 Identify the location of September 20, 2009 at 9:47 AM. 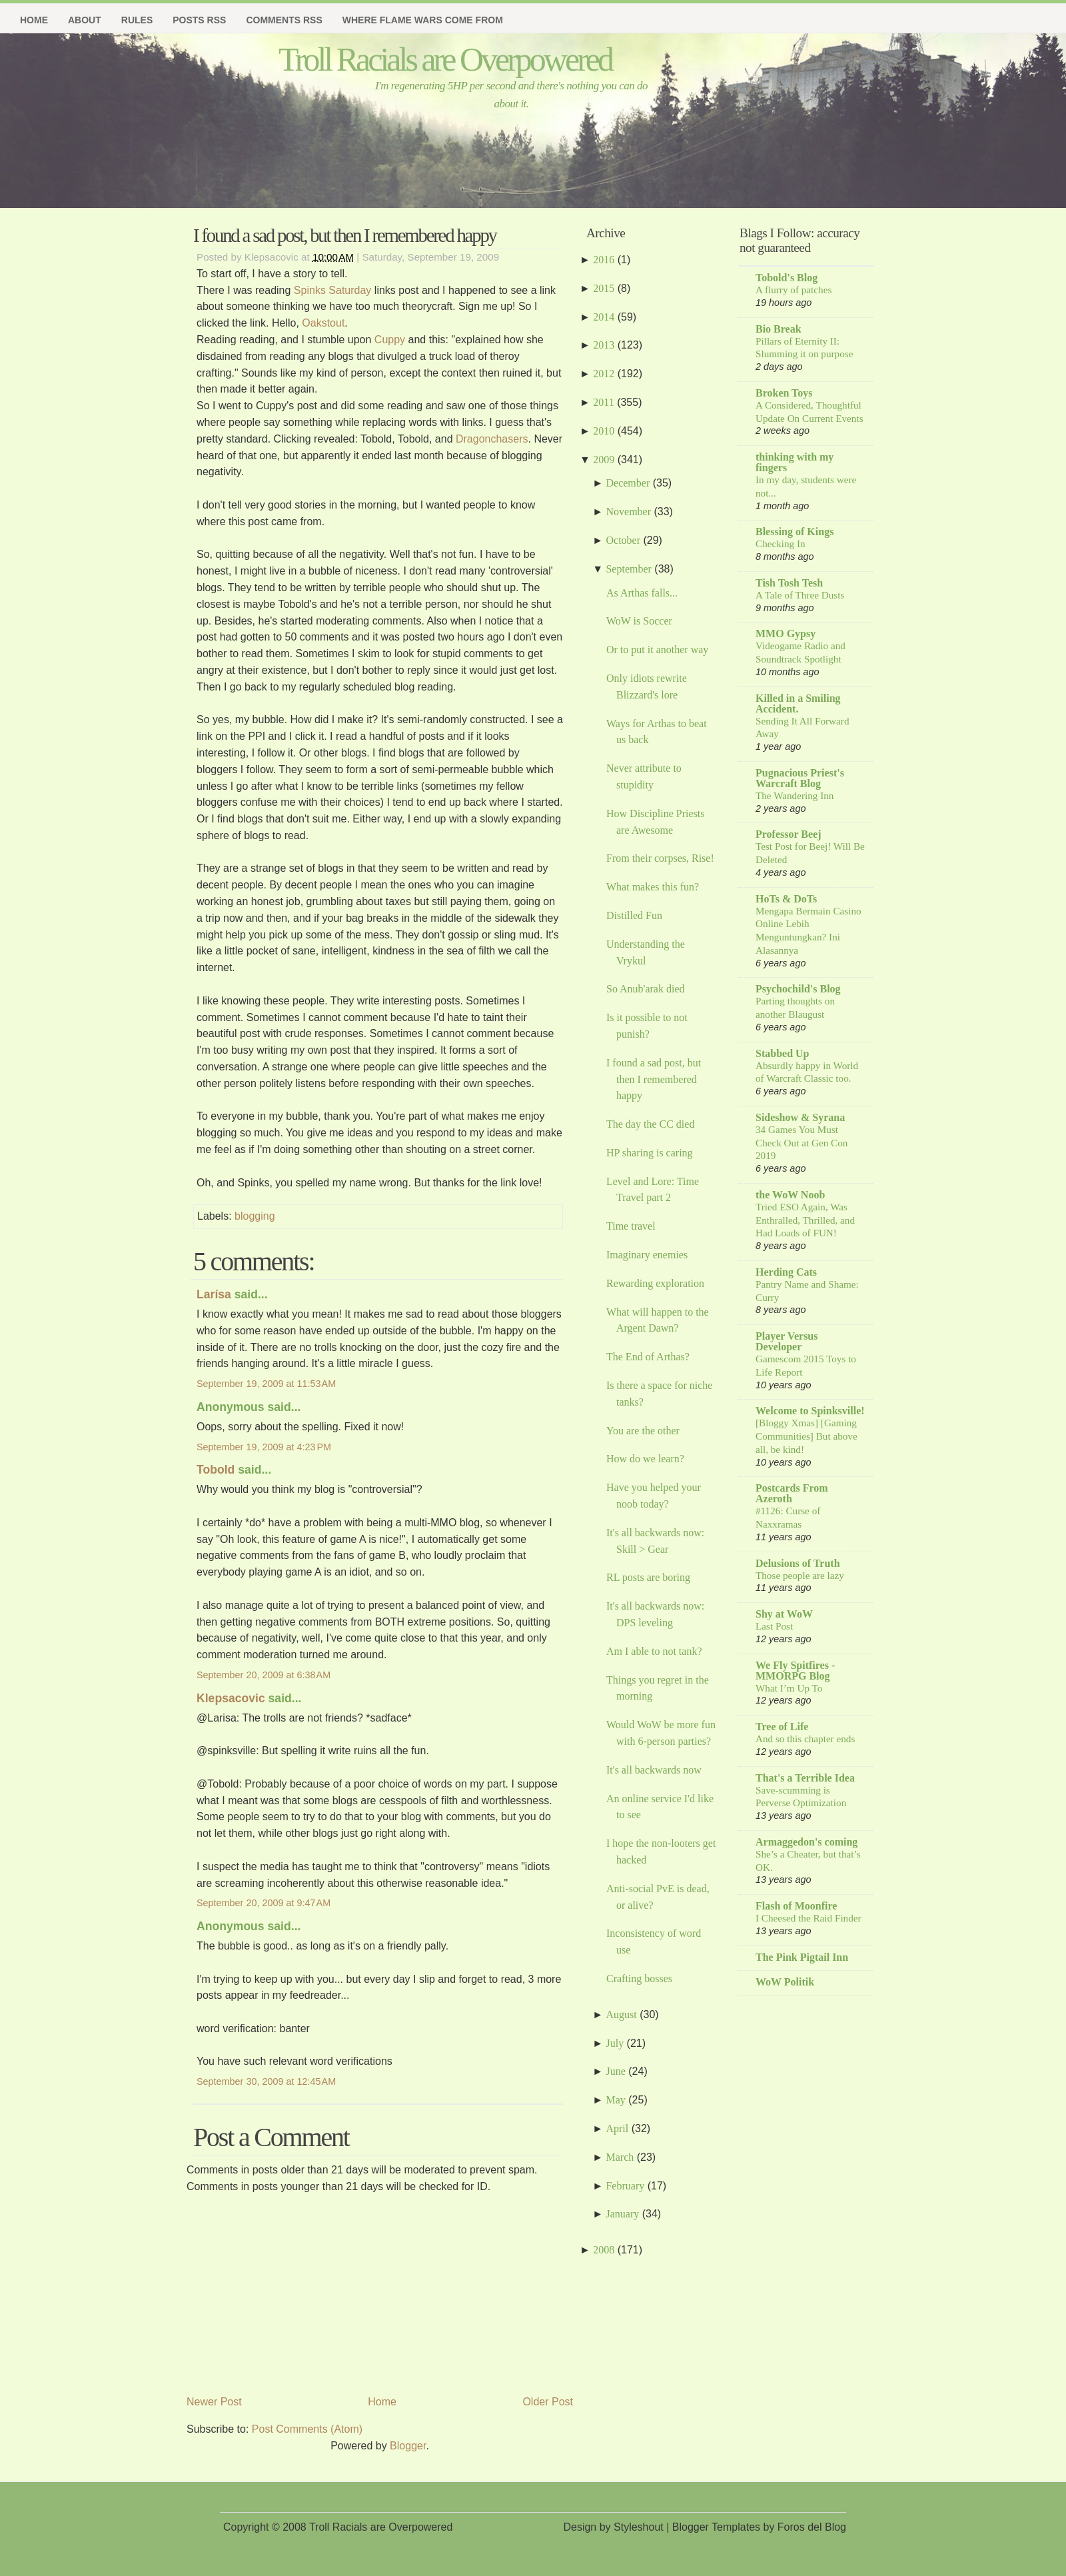
(263, 1903).